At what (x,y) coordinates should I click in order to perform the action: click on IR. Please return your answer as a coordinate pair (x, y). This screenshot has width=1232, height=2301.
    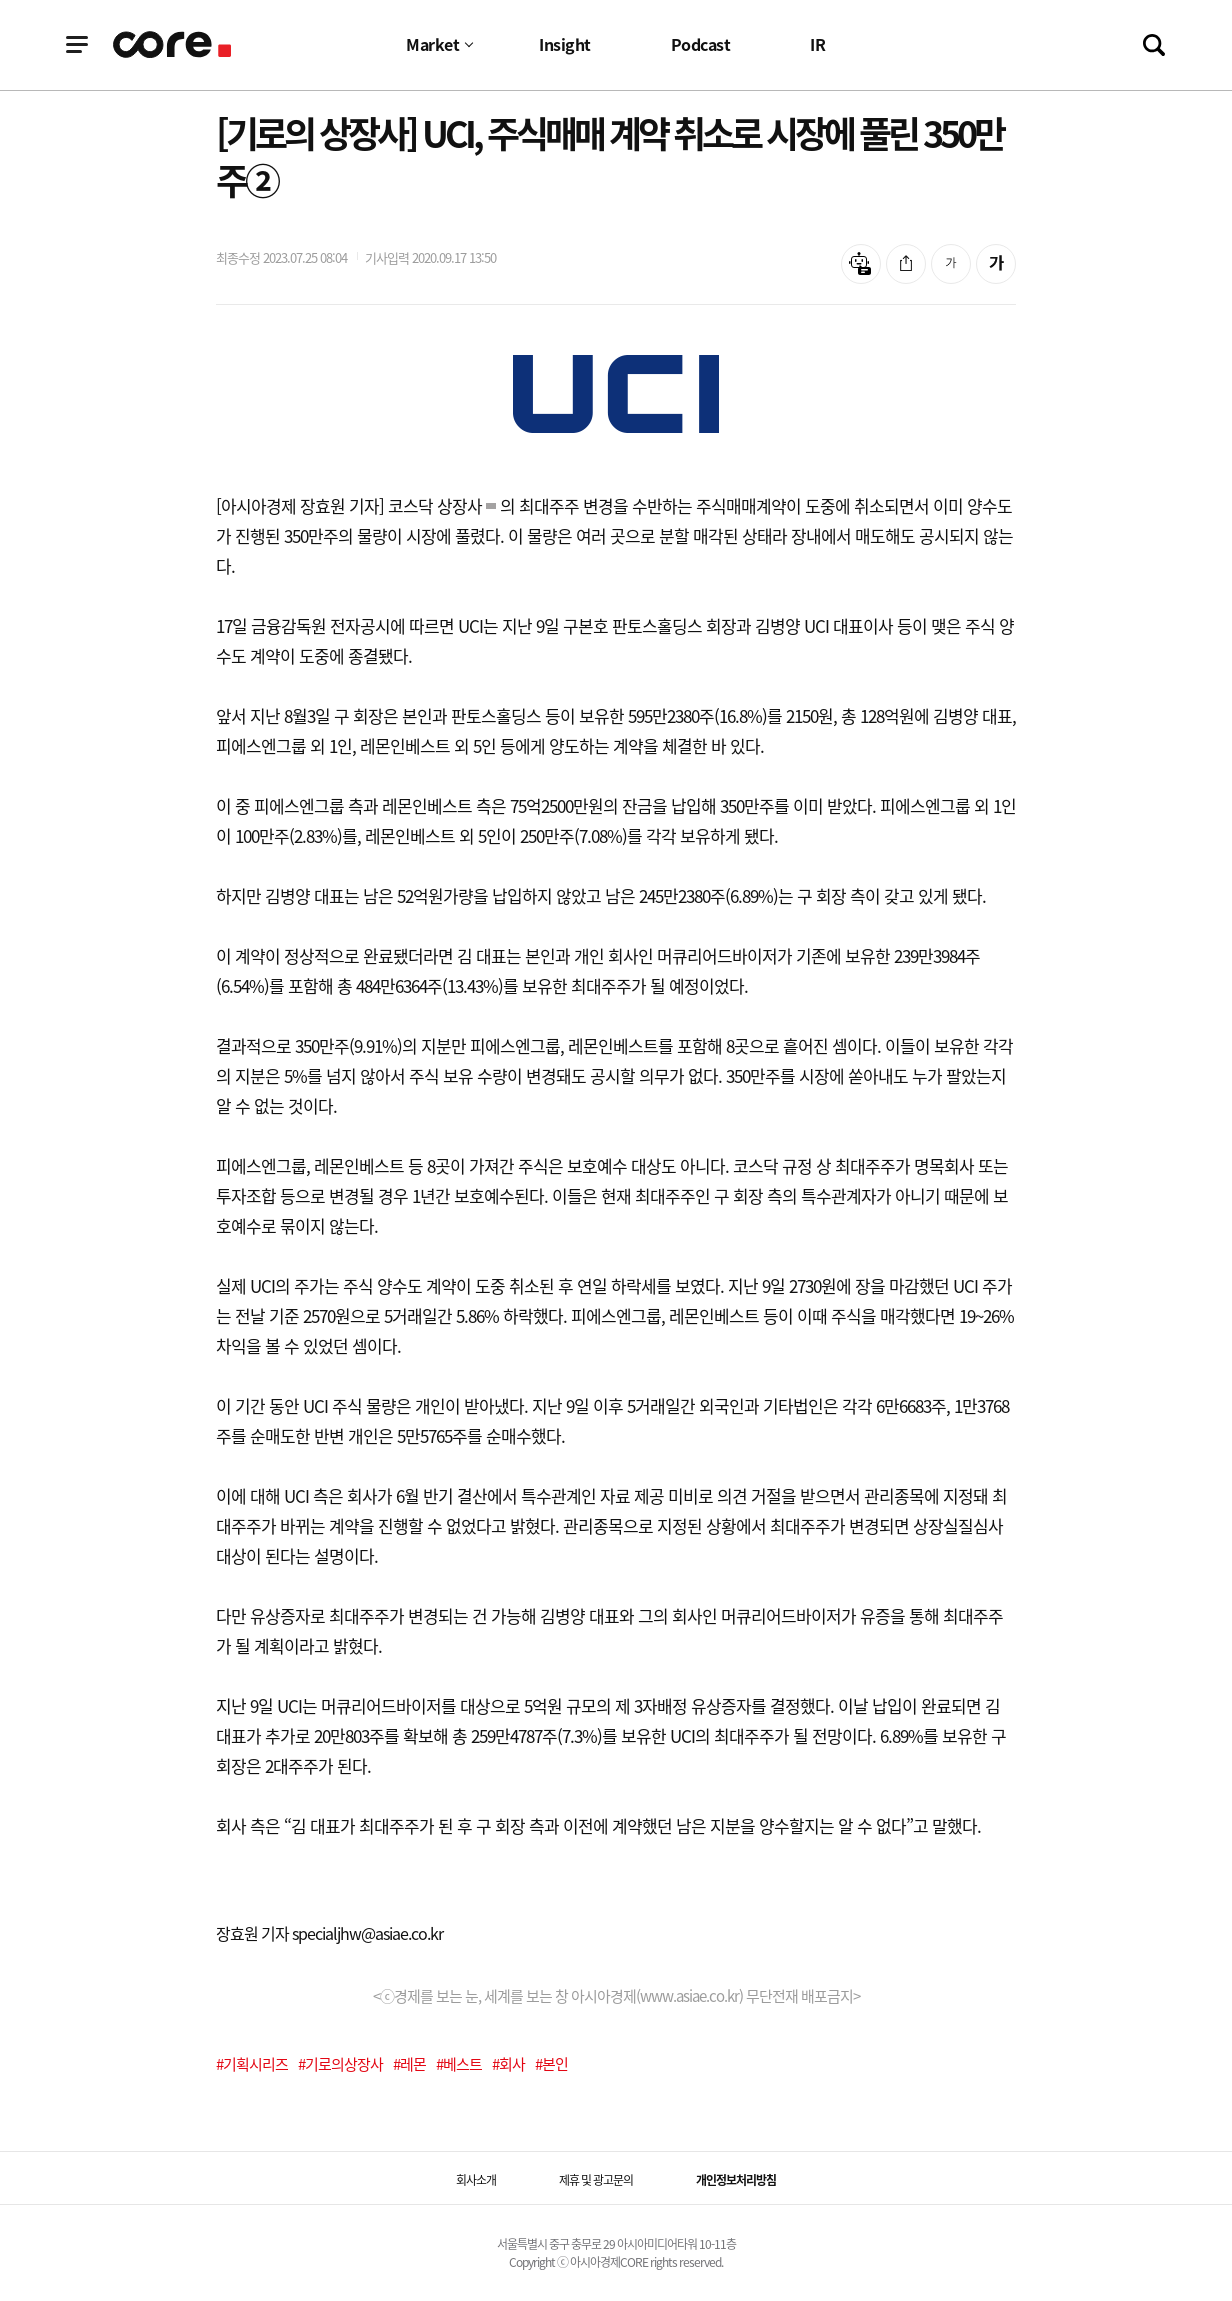
    Looking at the image, I should click on (817, 44).